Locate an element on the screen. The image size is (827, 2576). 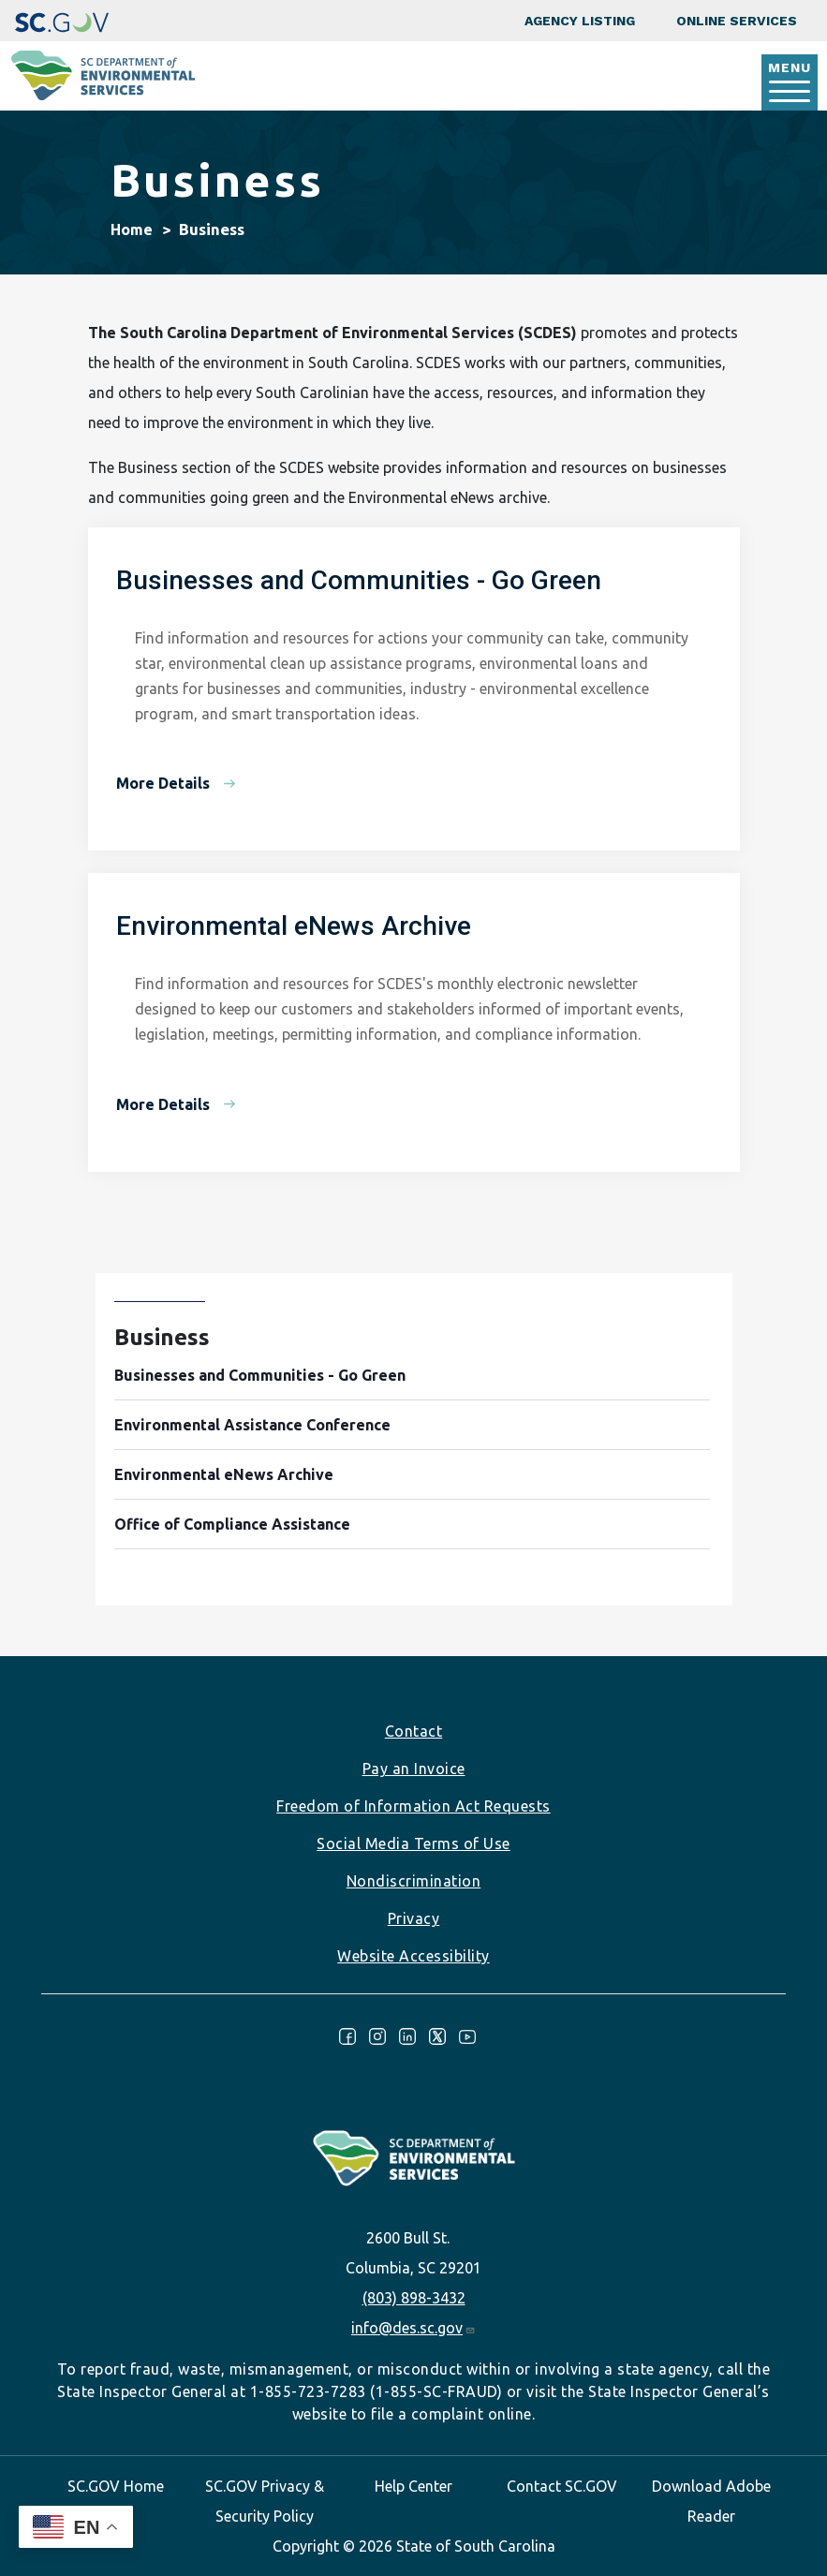
Instagram is located at coordinates (377, 2036).